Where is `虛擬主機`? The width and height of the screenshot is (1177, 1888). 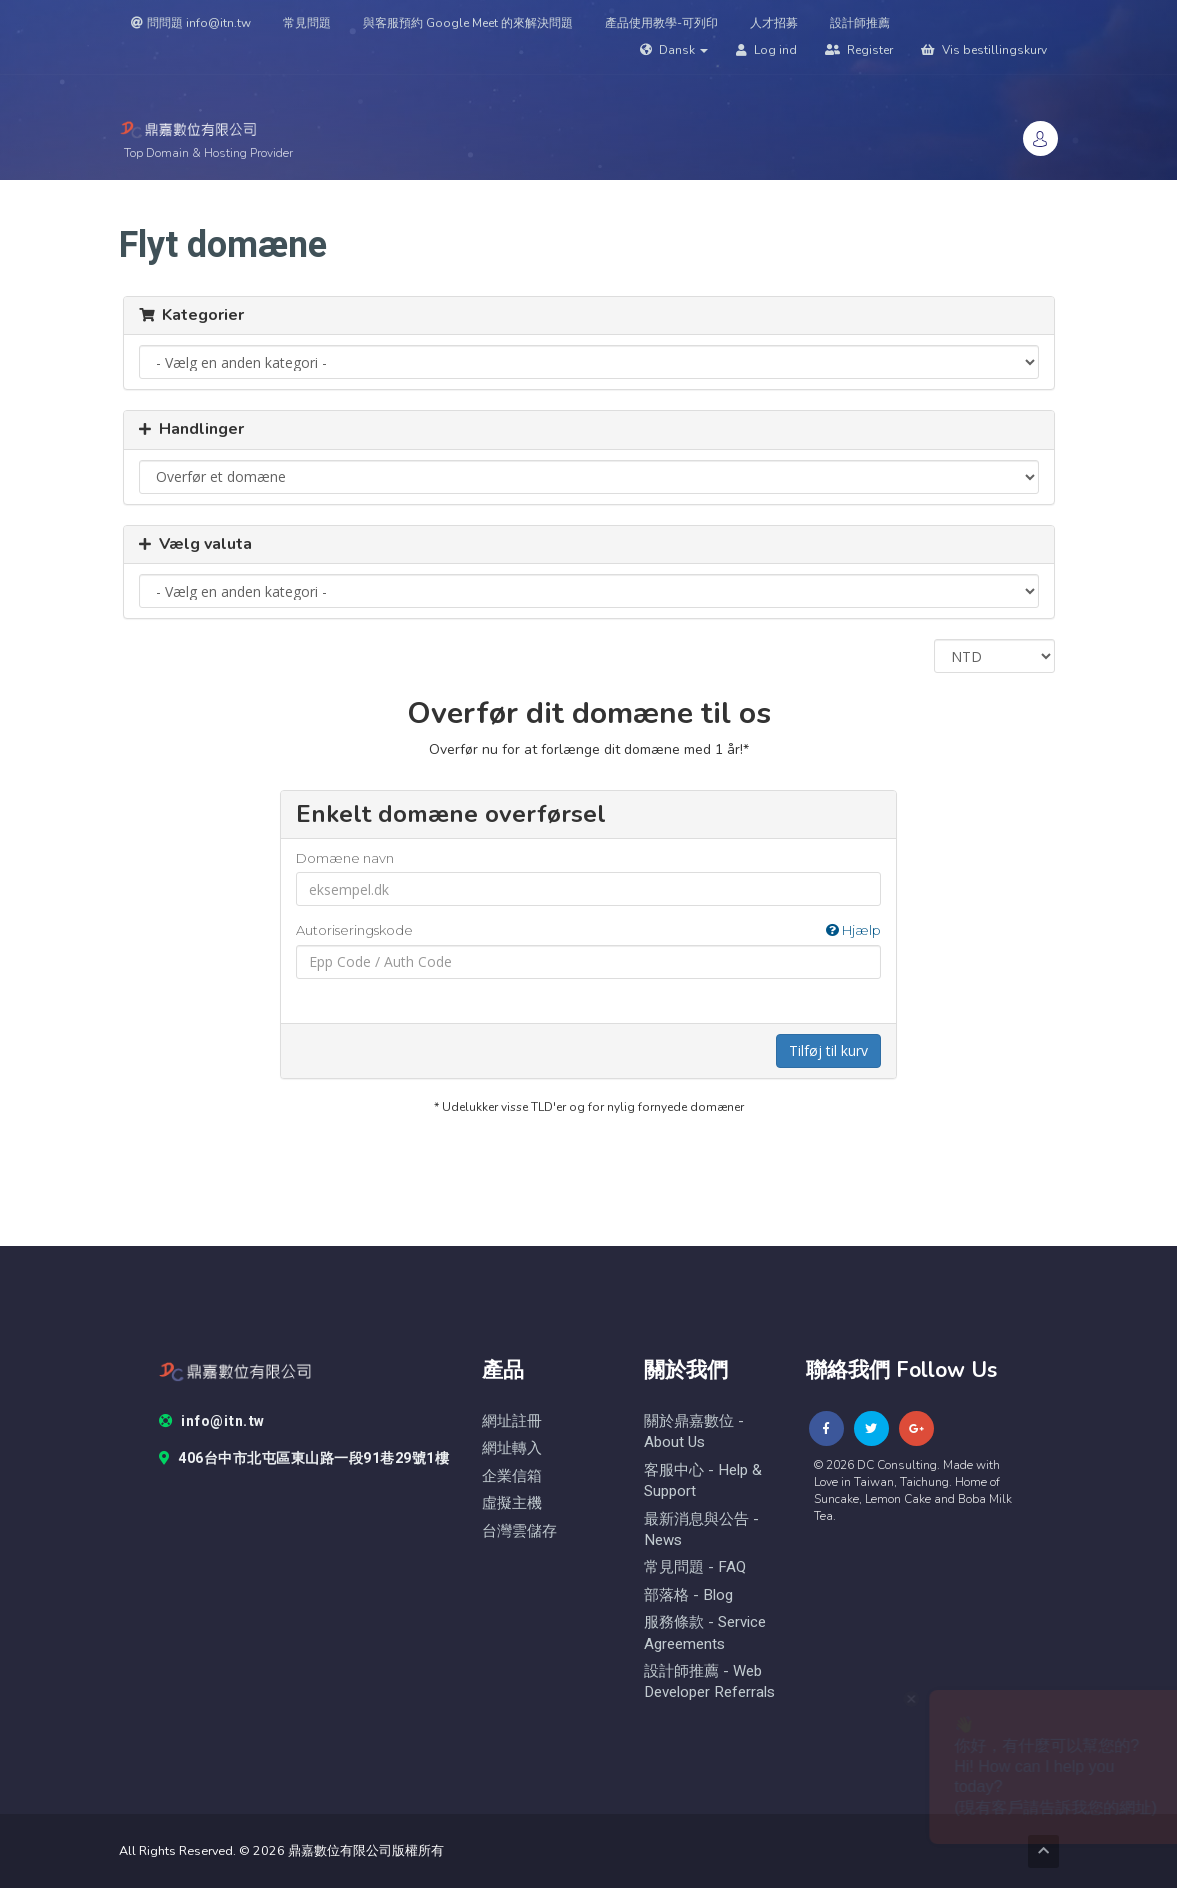 虛擬主機 is located at coordinates (512, 1503).